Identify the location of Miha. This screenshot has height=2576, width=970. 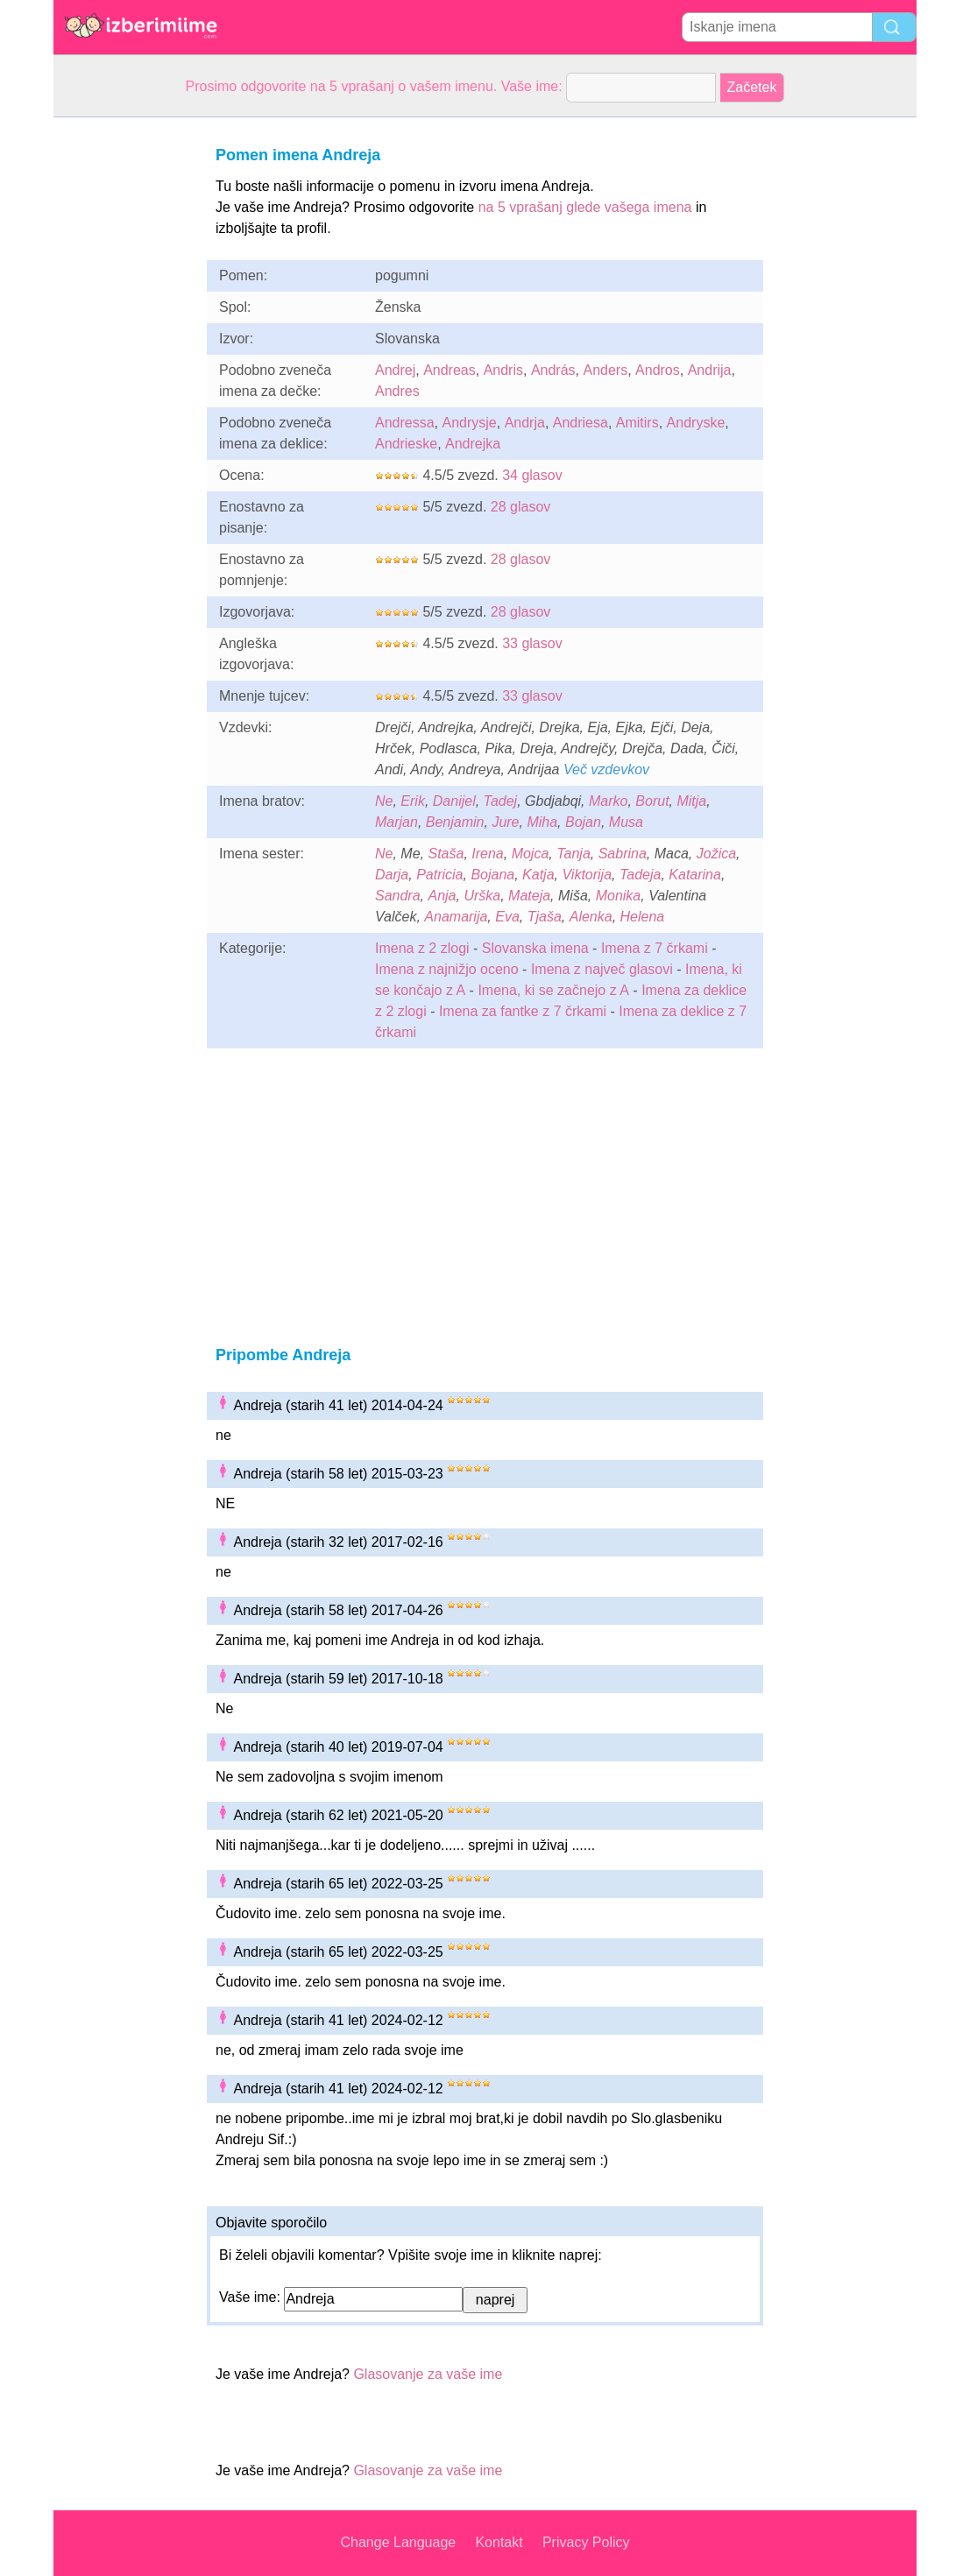
(542, 822).